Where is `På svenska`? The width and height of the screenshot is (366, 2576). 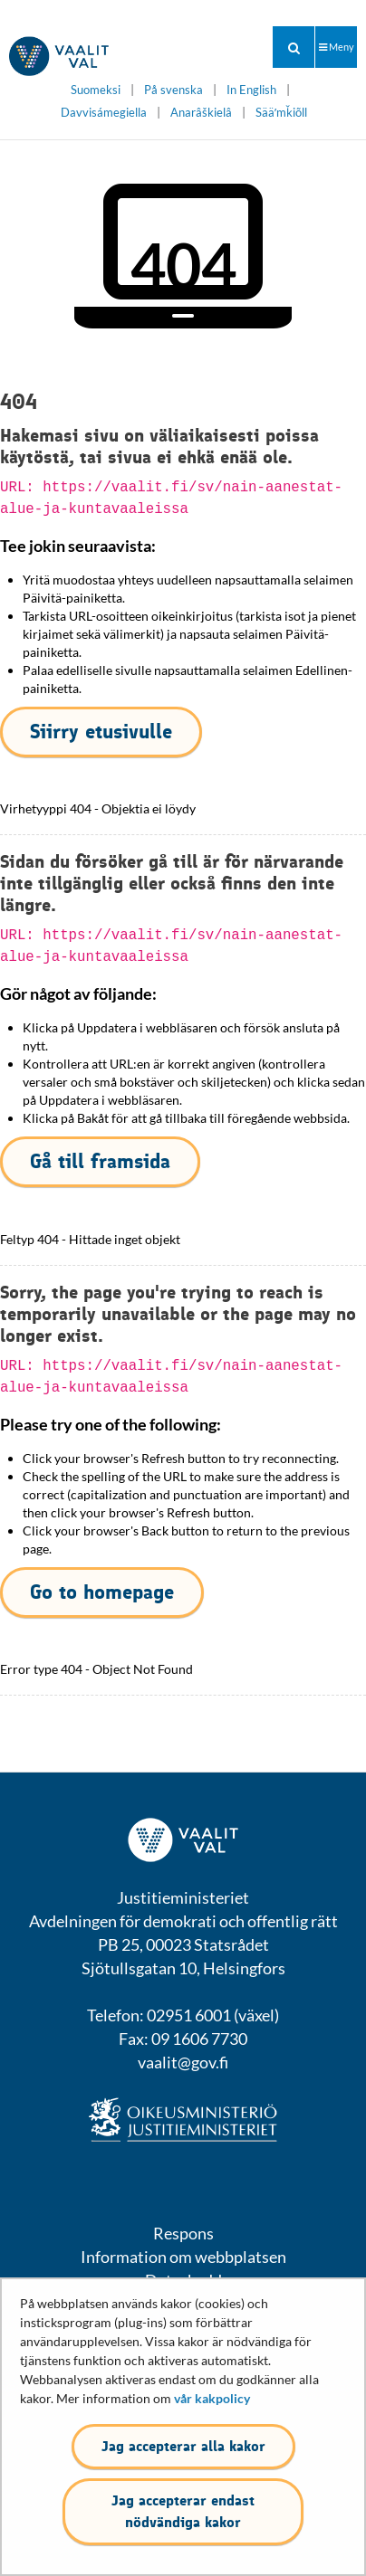 På svenska is located at coordinates (173, 90).